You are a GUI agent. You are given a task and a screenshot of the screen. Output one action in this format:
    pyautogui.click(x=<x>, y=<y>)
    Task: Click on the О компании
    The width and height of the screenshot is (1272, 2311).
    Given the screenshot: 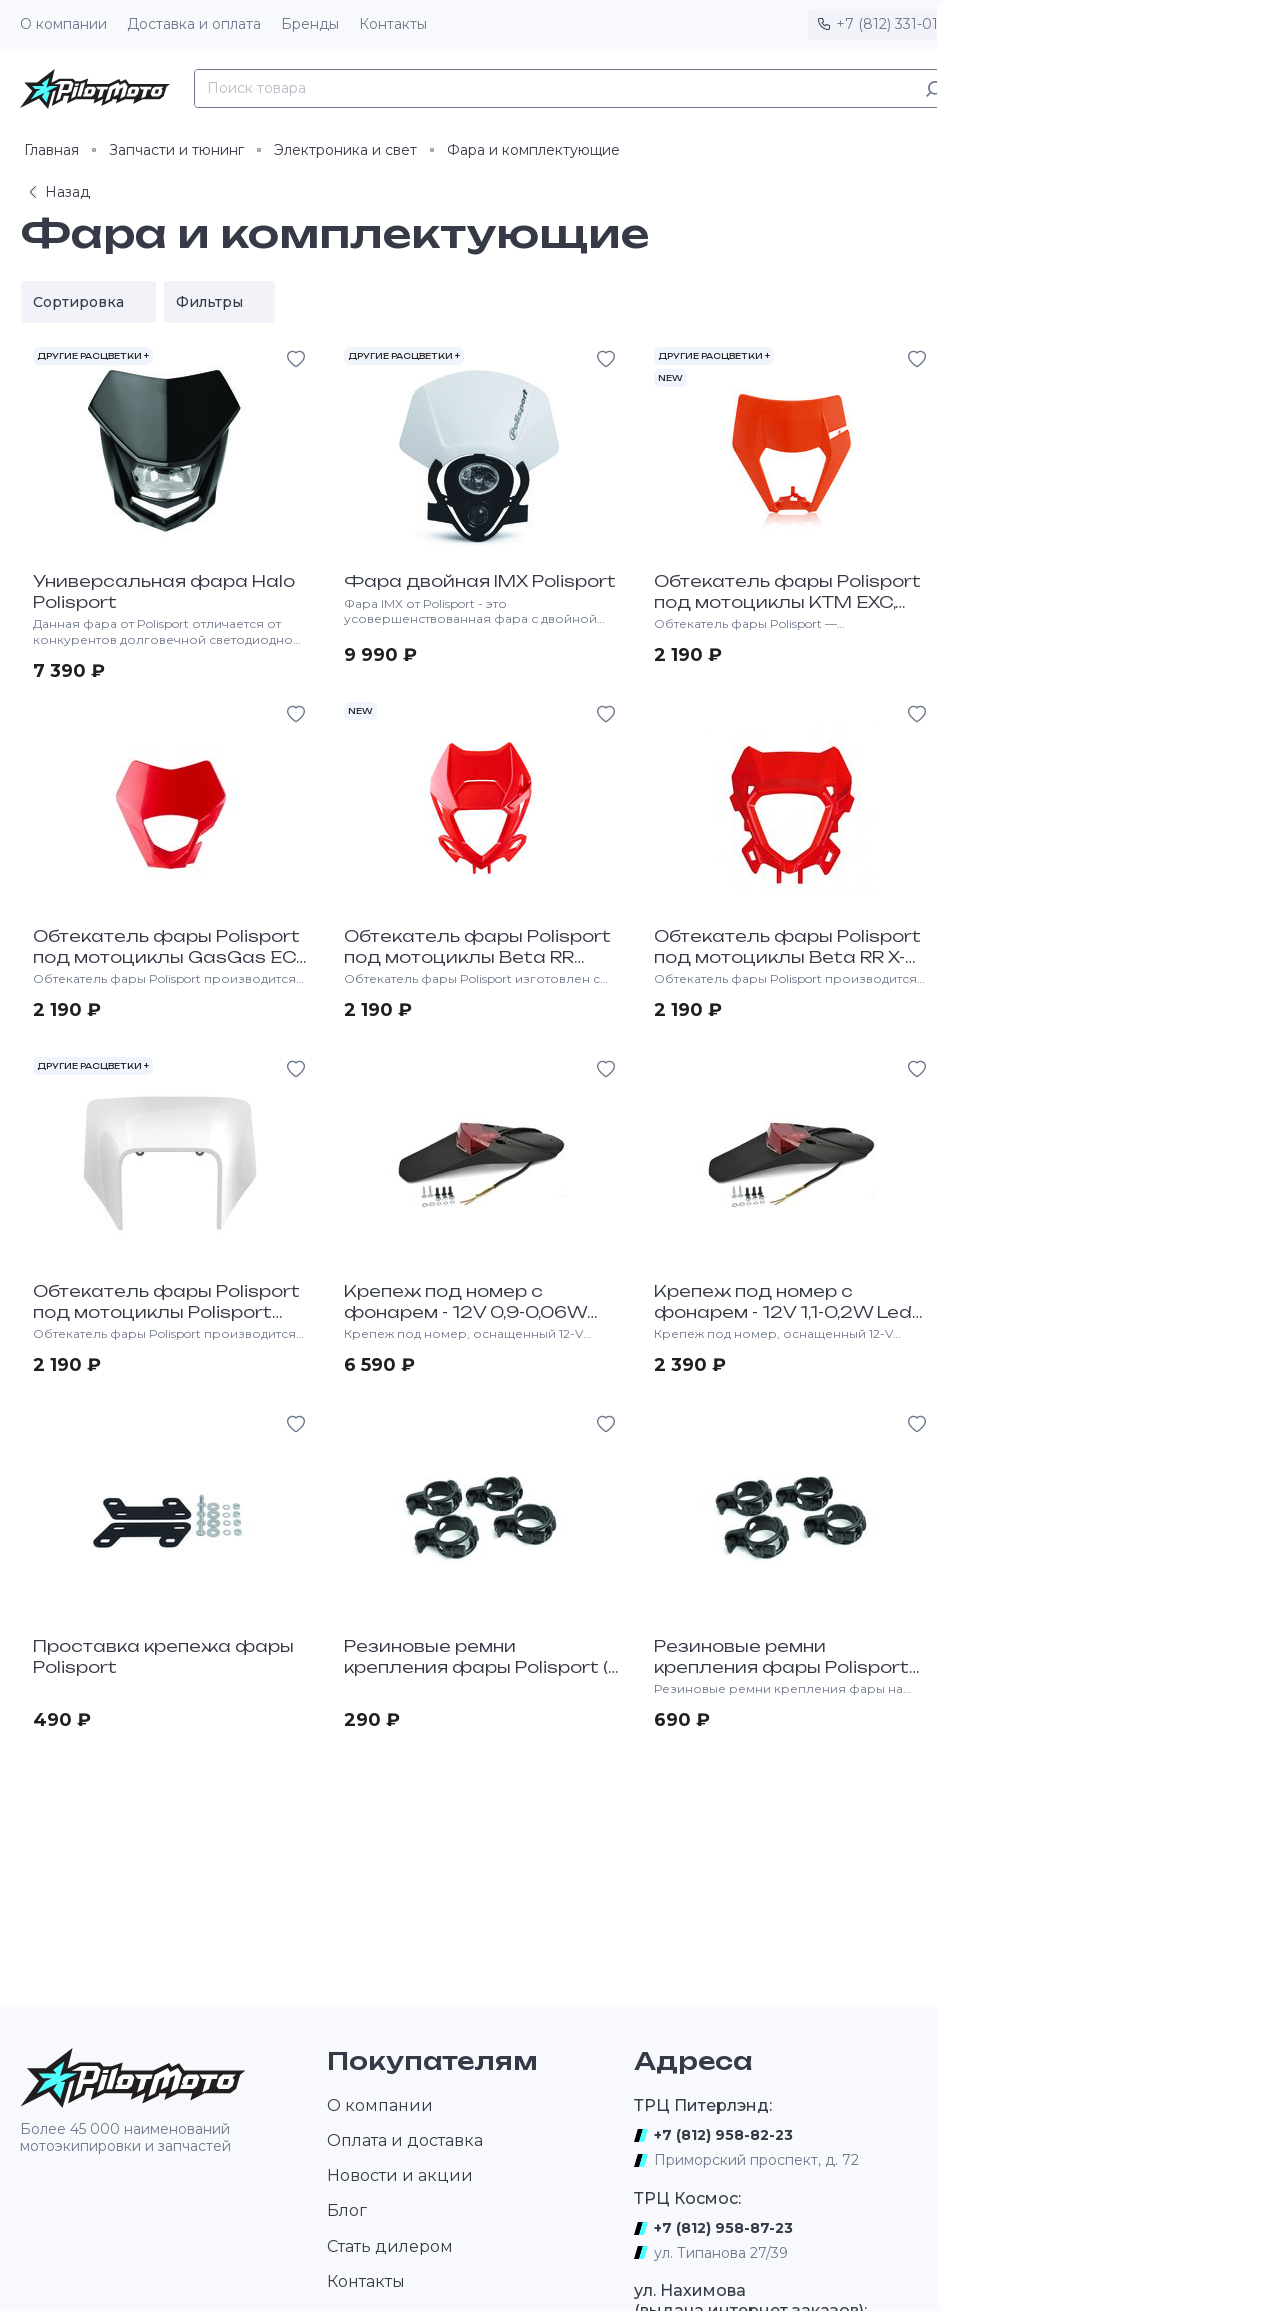 What is the action you would take?
    pyautogui.click(x=63, y=24)
    